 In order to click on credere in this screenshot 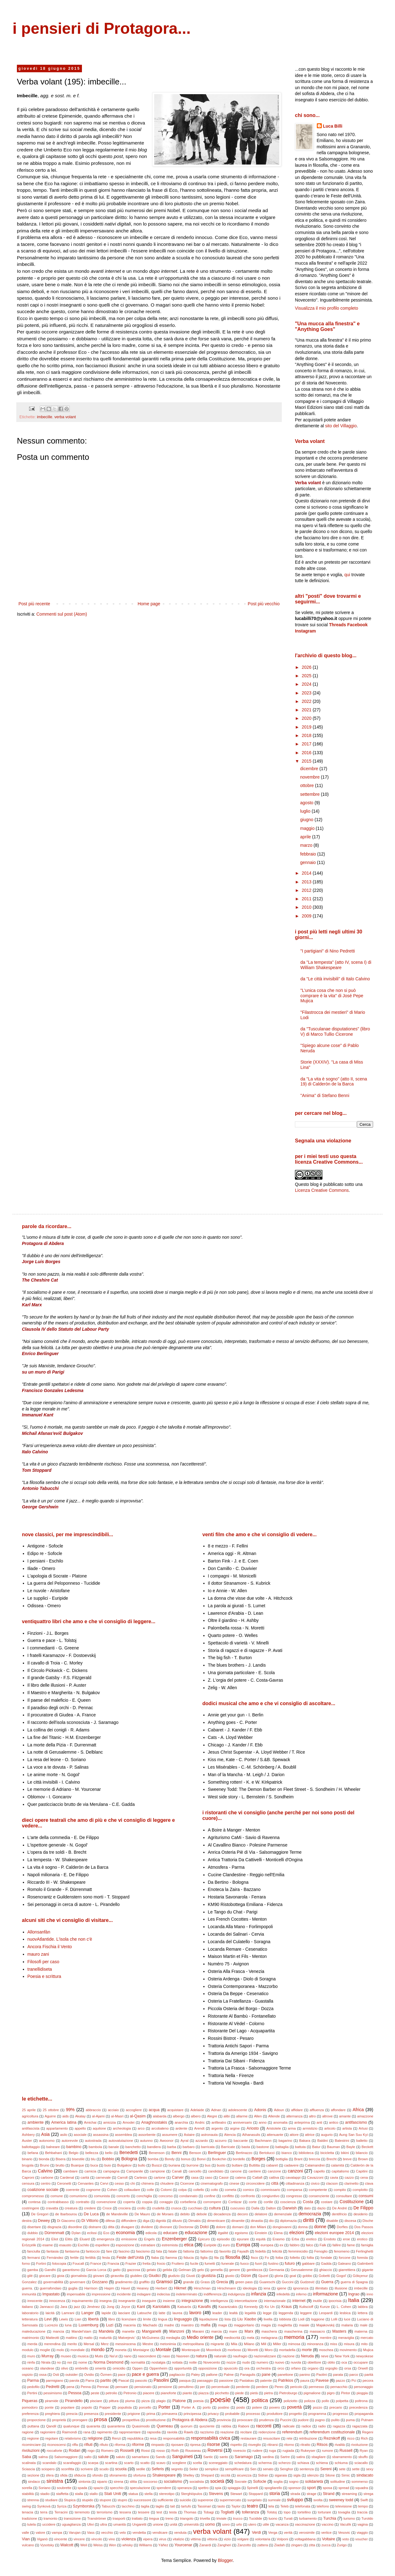, I will do `click(90, 2208)`.